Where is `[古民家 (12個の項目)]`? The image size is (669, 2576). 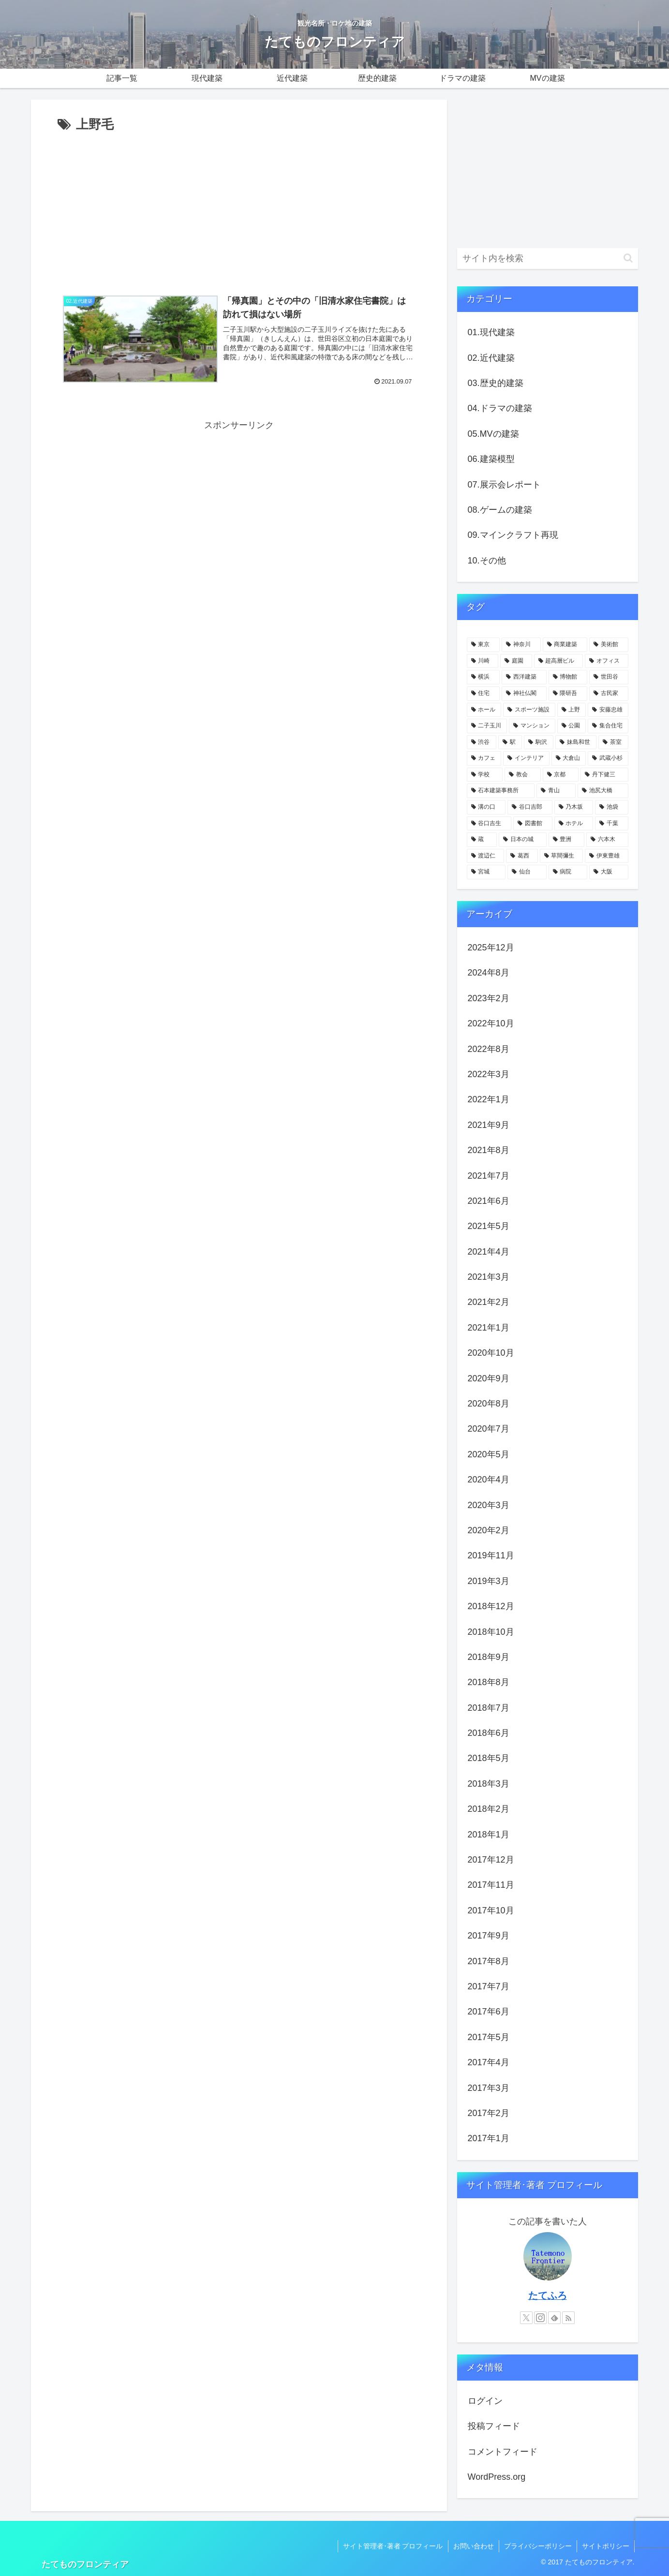 [古民家 (12個の項目)] is located at coordinates (608, 693).